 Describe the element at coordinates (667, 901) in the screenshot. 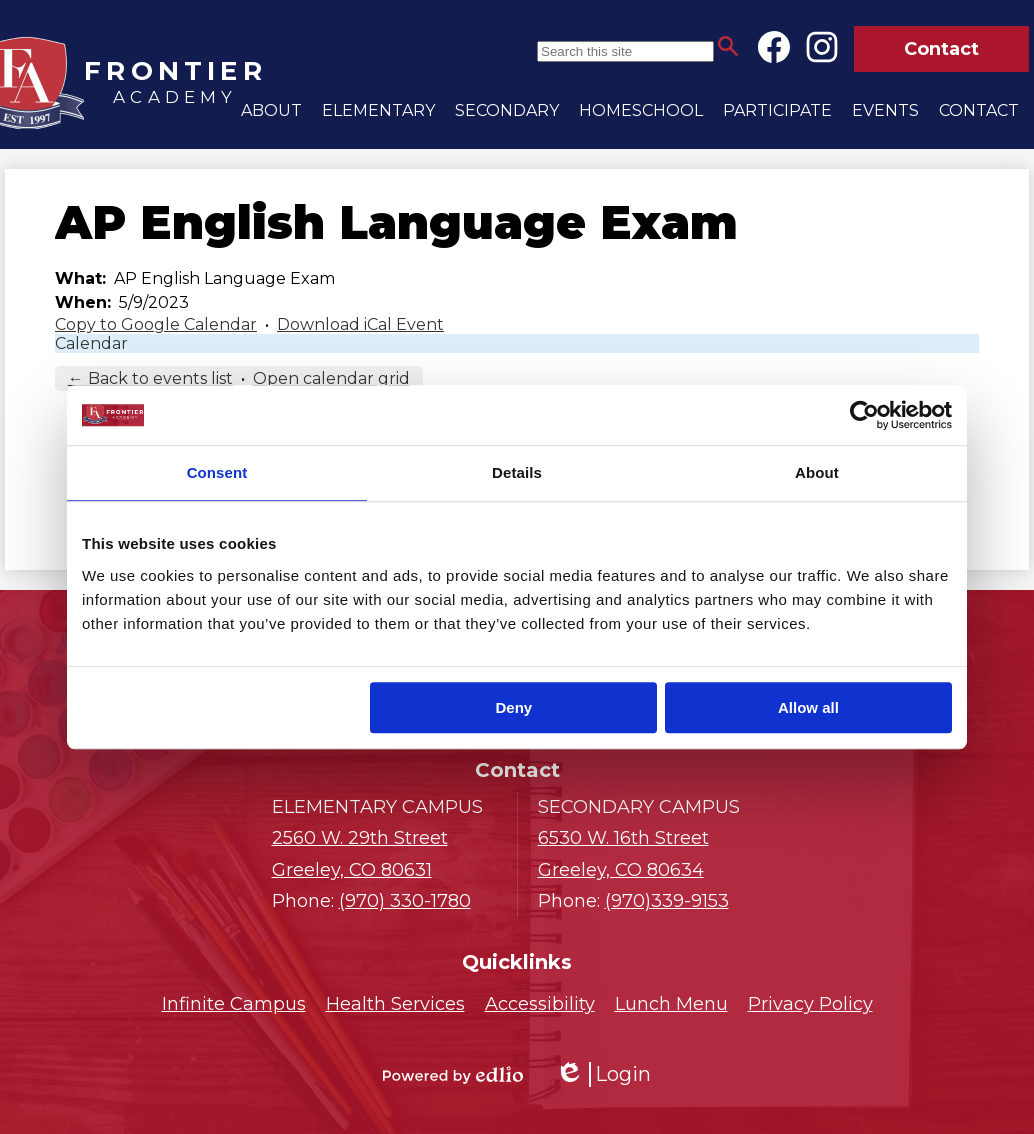

I see `(970)339-9153` at that location.